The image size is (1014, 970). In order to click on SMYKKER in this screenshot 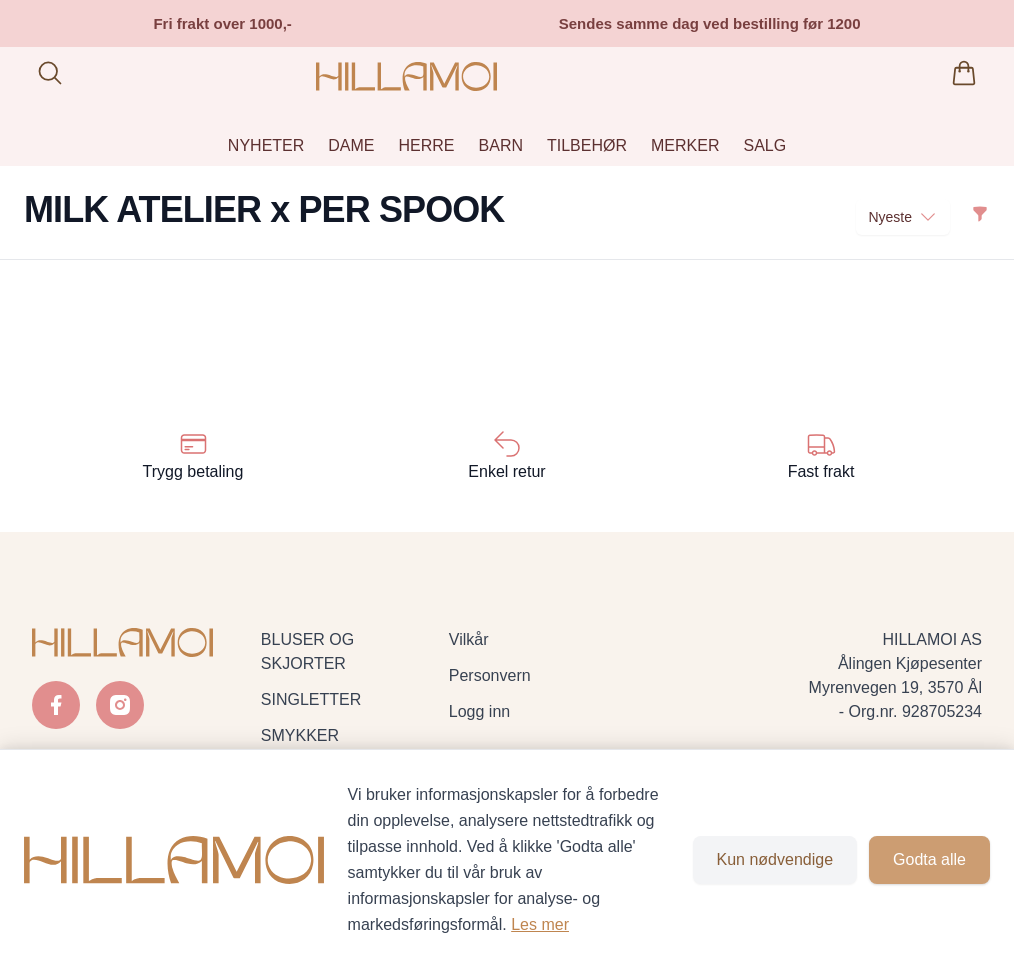, I will do `click(300, 735)`.